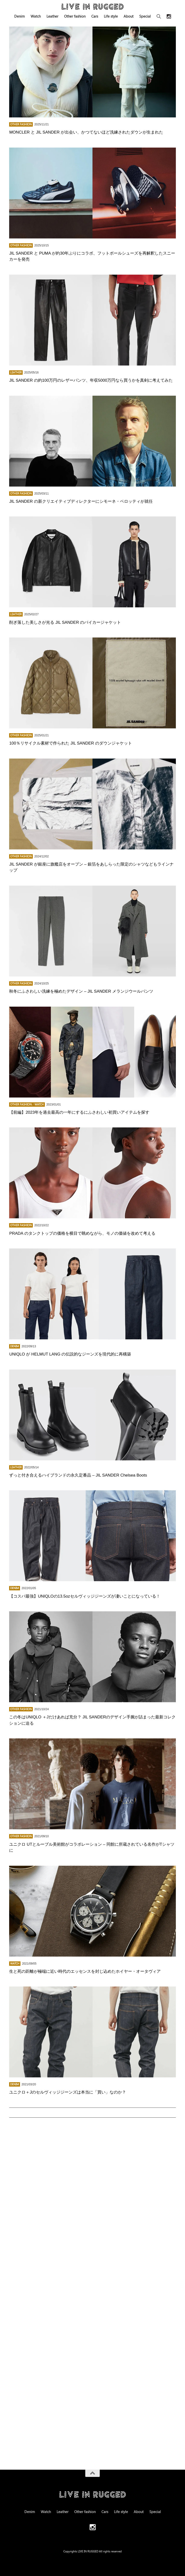  What do you see at coordinates (75, 16) in the screenshot?
I see `Other fashion` at bounding box center [75, 16].